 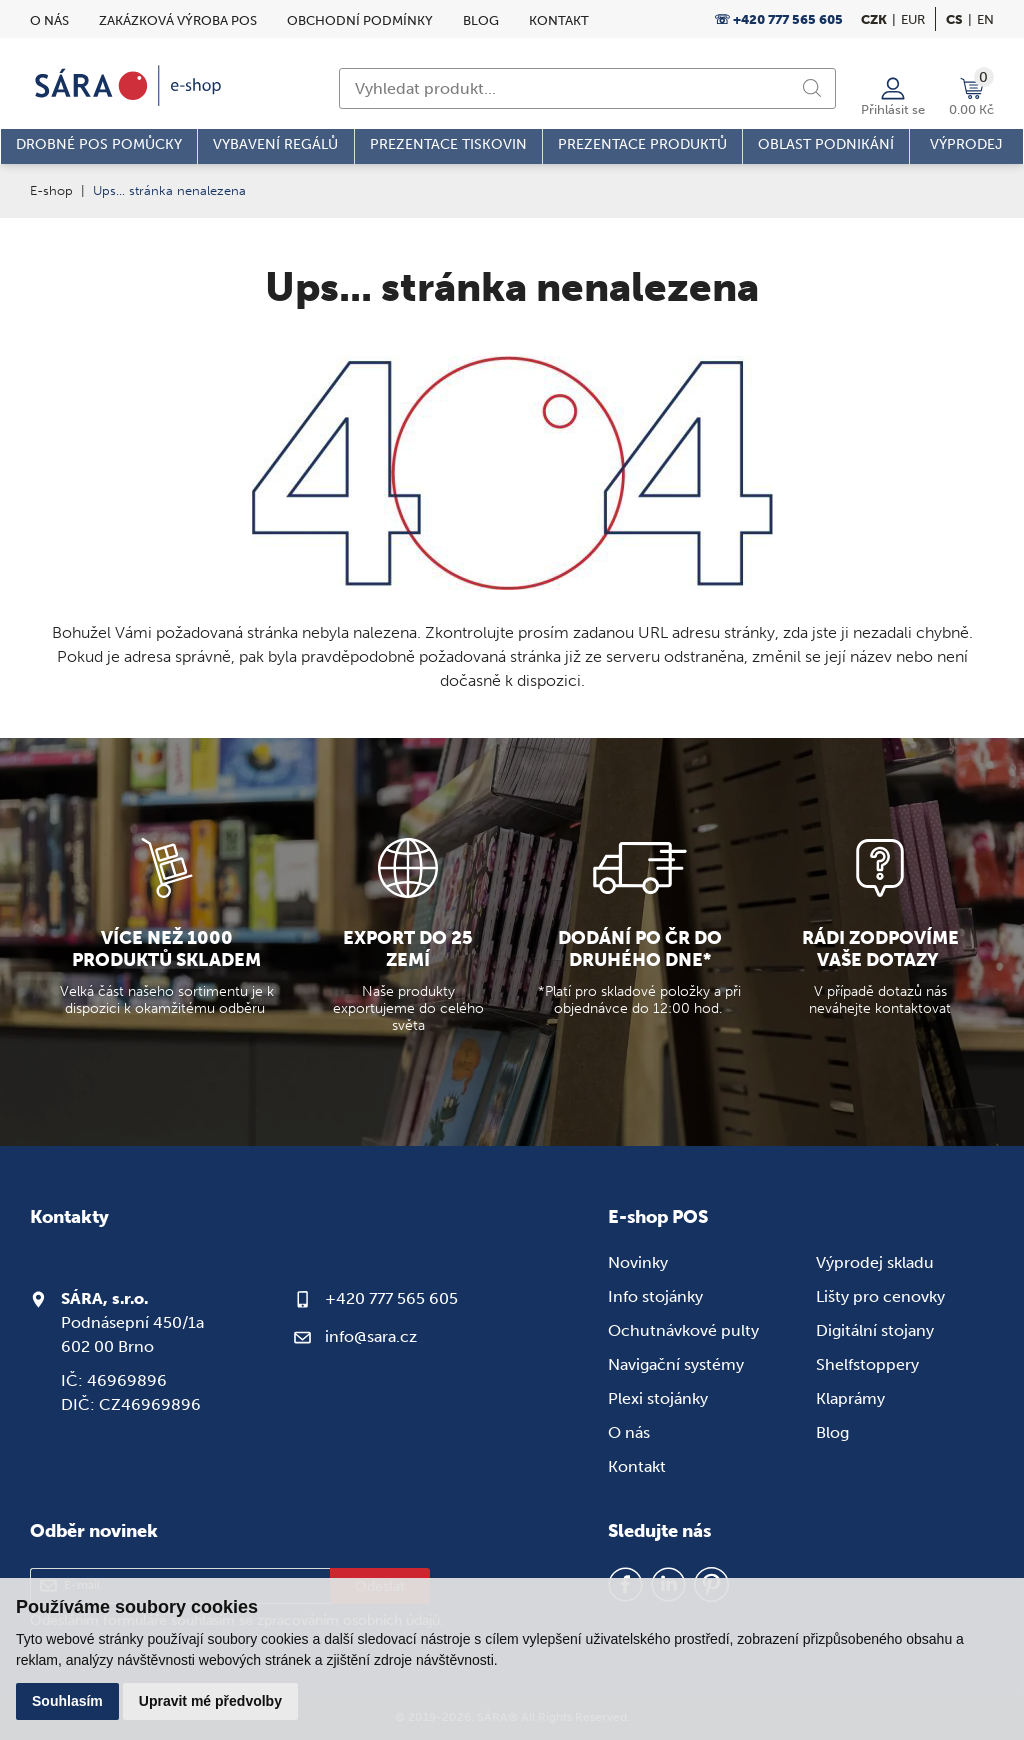 What do you see at coordinates (655, 1296) in the screenshot?
I see `Info stojánky` at bounding box center [655, 1296].